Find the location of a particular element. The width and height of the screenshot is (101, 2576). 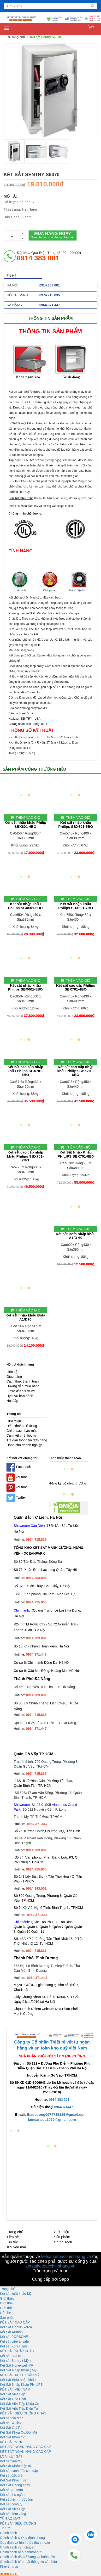

Két Sắt Kumho is located at coordinates (11, 2332).